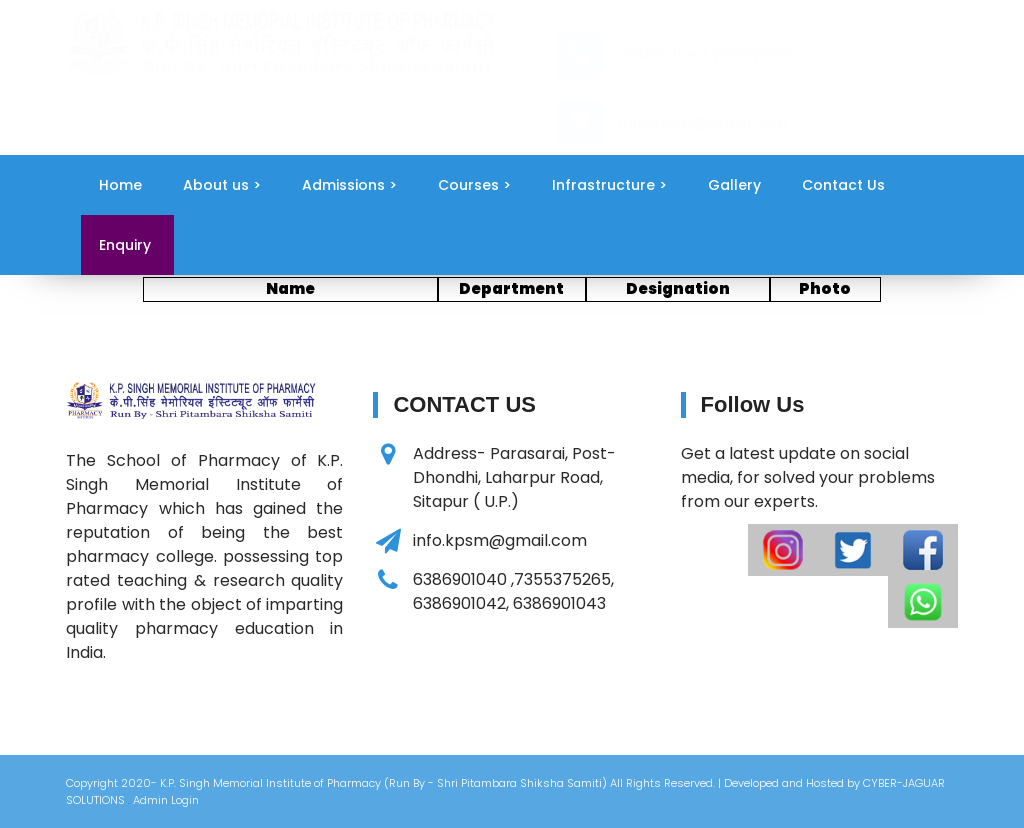  I want to click on 6386901040 ,7355375265, so click(705, 54).